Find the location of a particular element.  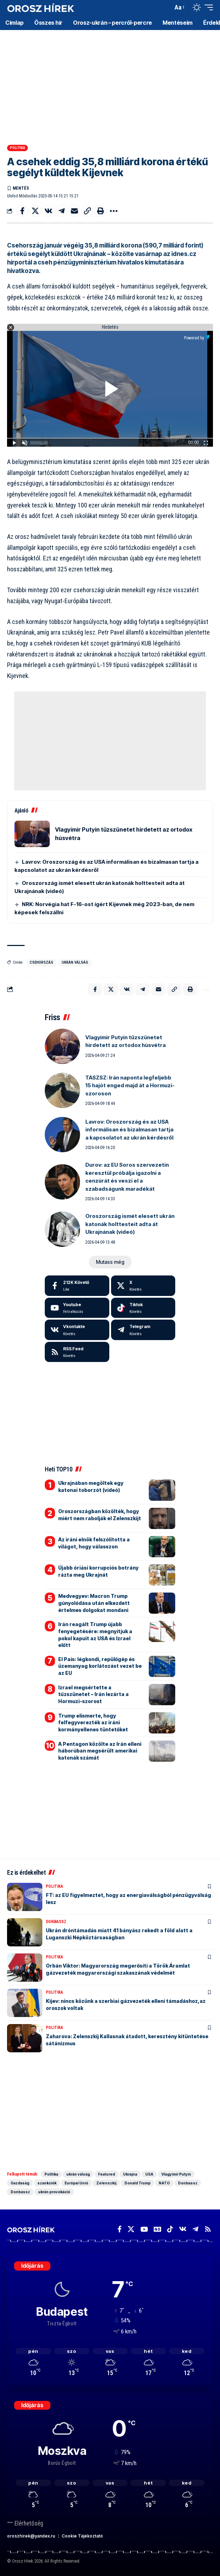

[Email] is located at coordinates (74, 211).